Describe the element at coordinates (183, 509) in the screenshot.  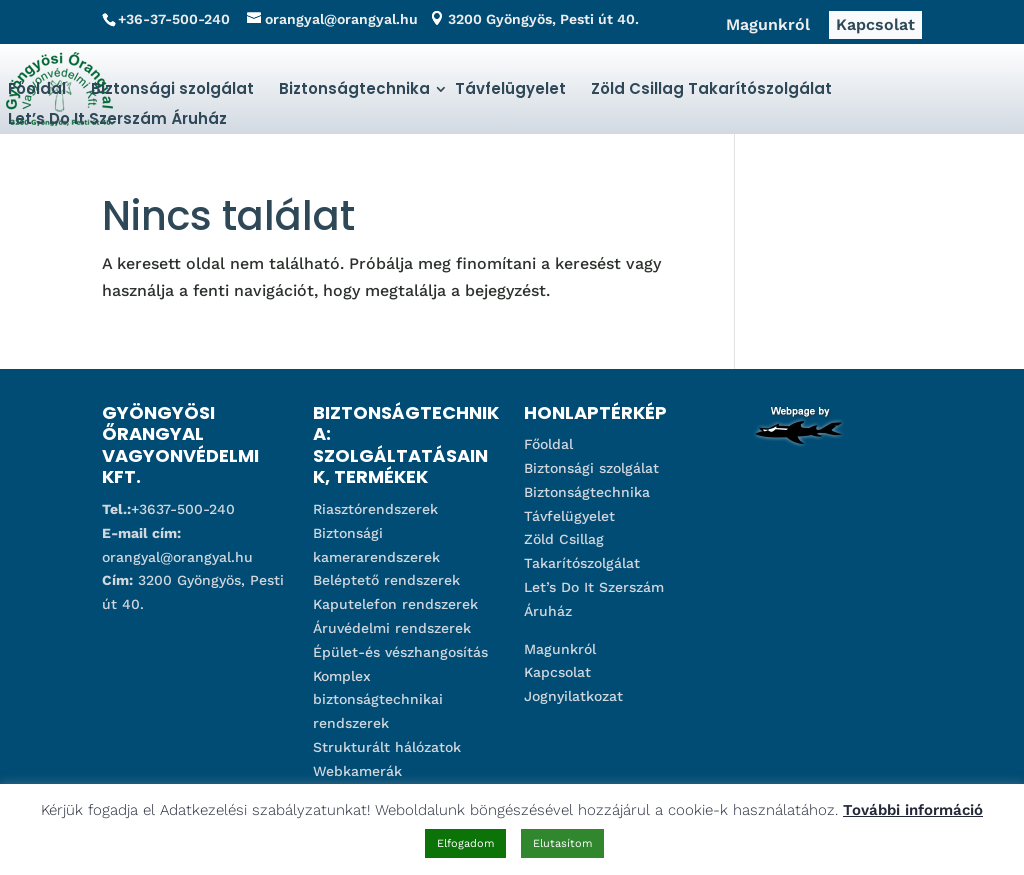
I see `+3637-500-240` at that location.